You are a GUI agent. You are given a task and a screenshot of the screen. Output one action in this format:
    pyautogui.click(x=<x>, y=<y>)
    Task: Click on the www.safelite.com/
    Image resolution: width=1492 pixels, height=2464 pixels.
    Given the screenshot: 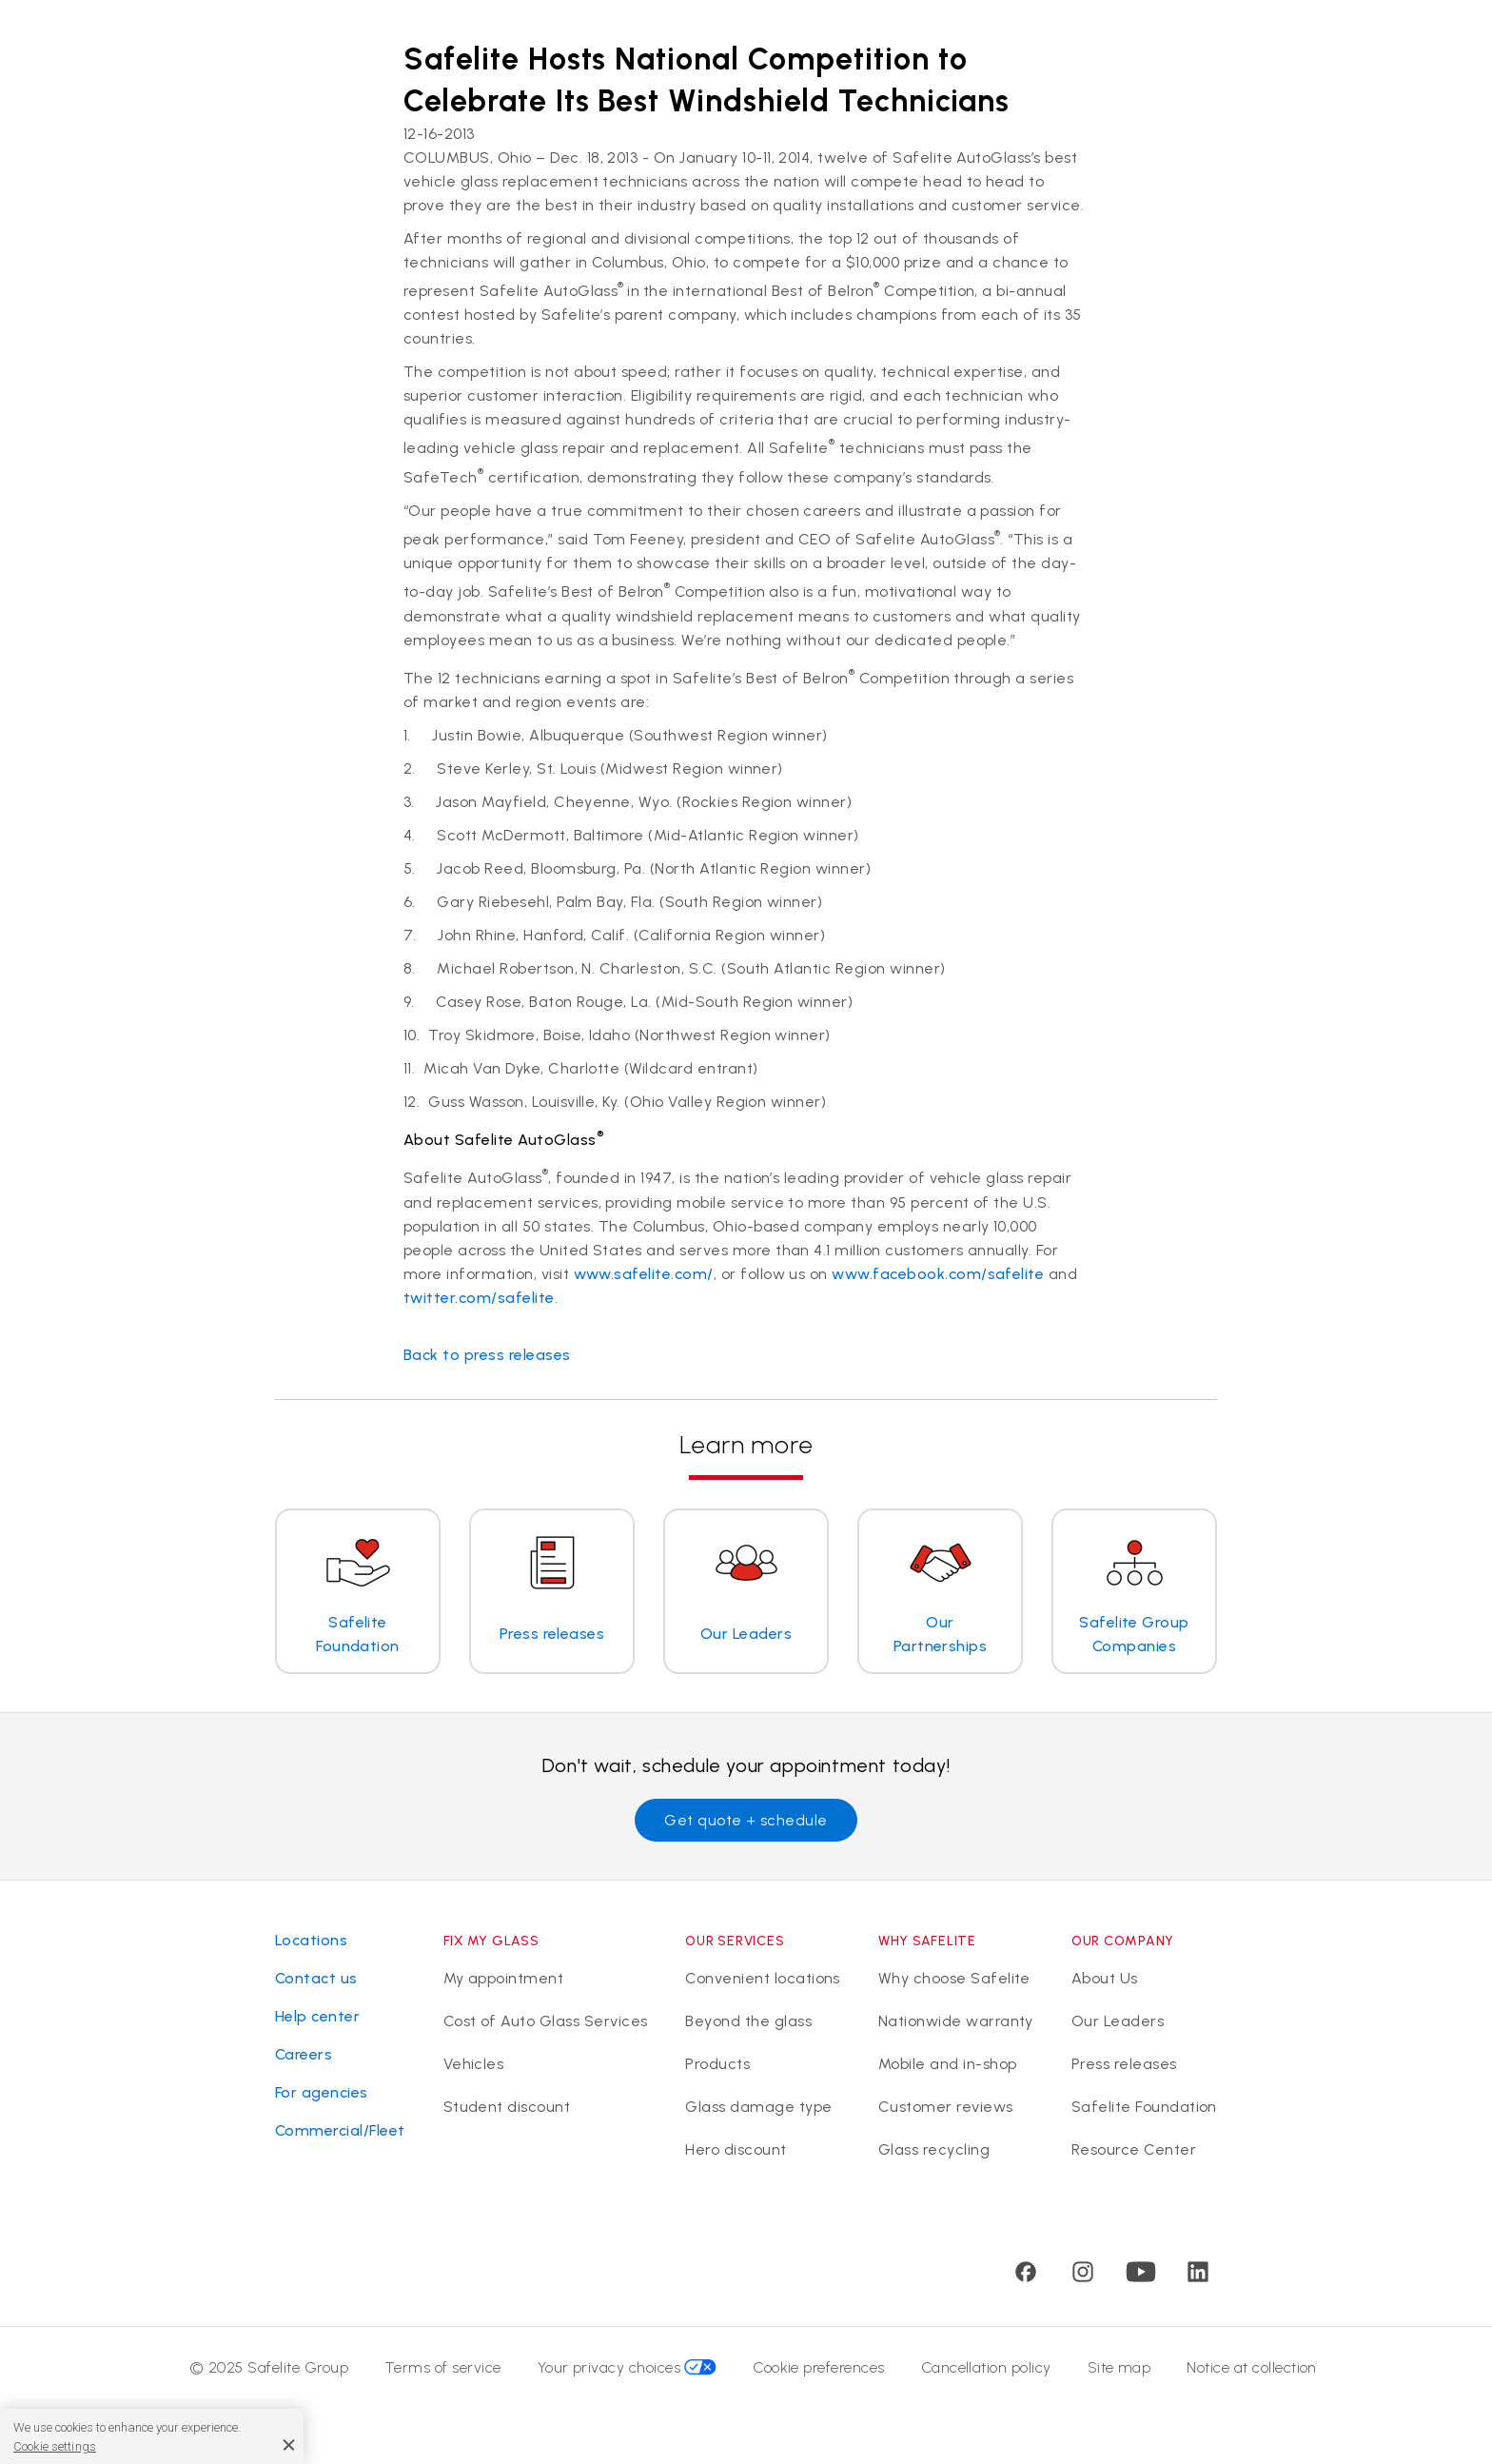 What is the action you would take?
    pyautogui.click(x=644, y=1274)
    